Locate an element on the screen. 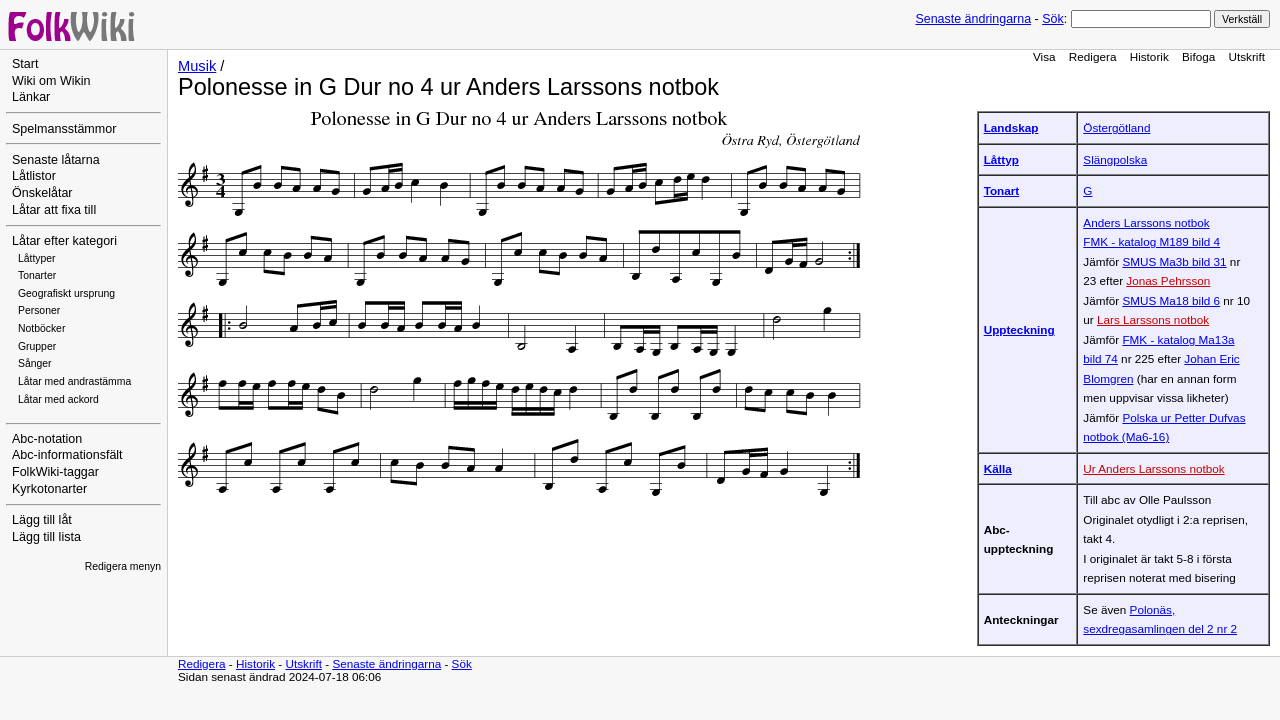  Kyrkotonarter is located at coordinates (49, 489).